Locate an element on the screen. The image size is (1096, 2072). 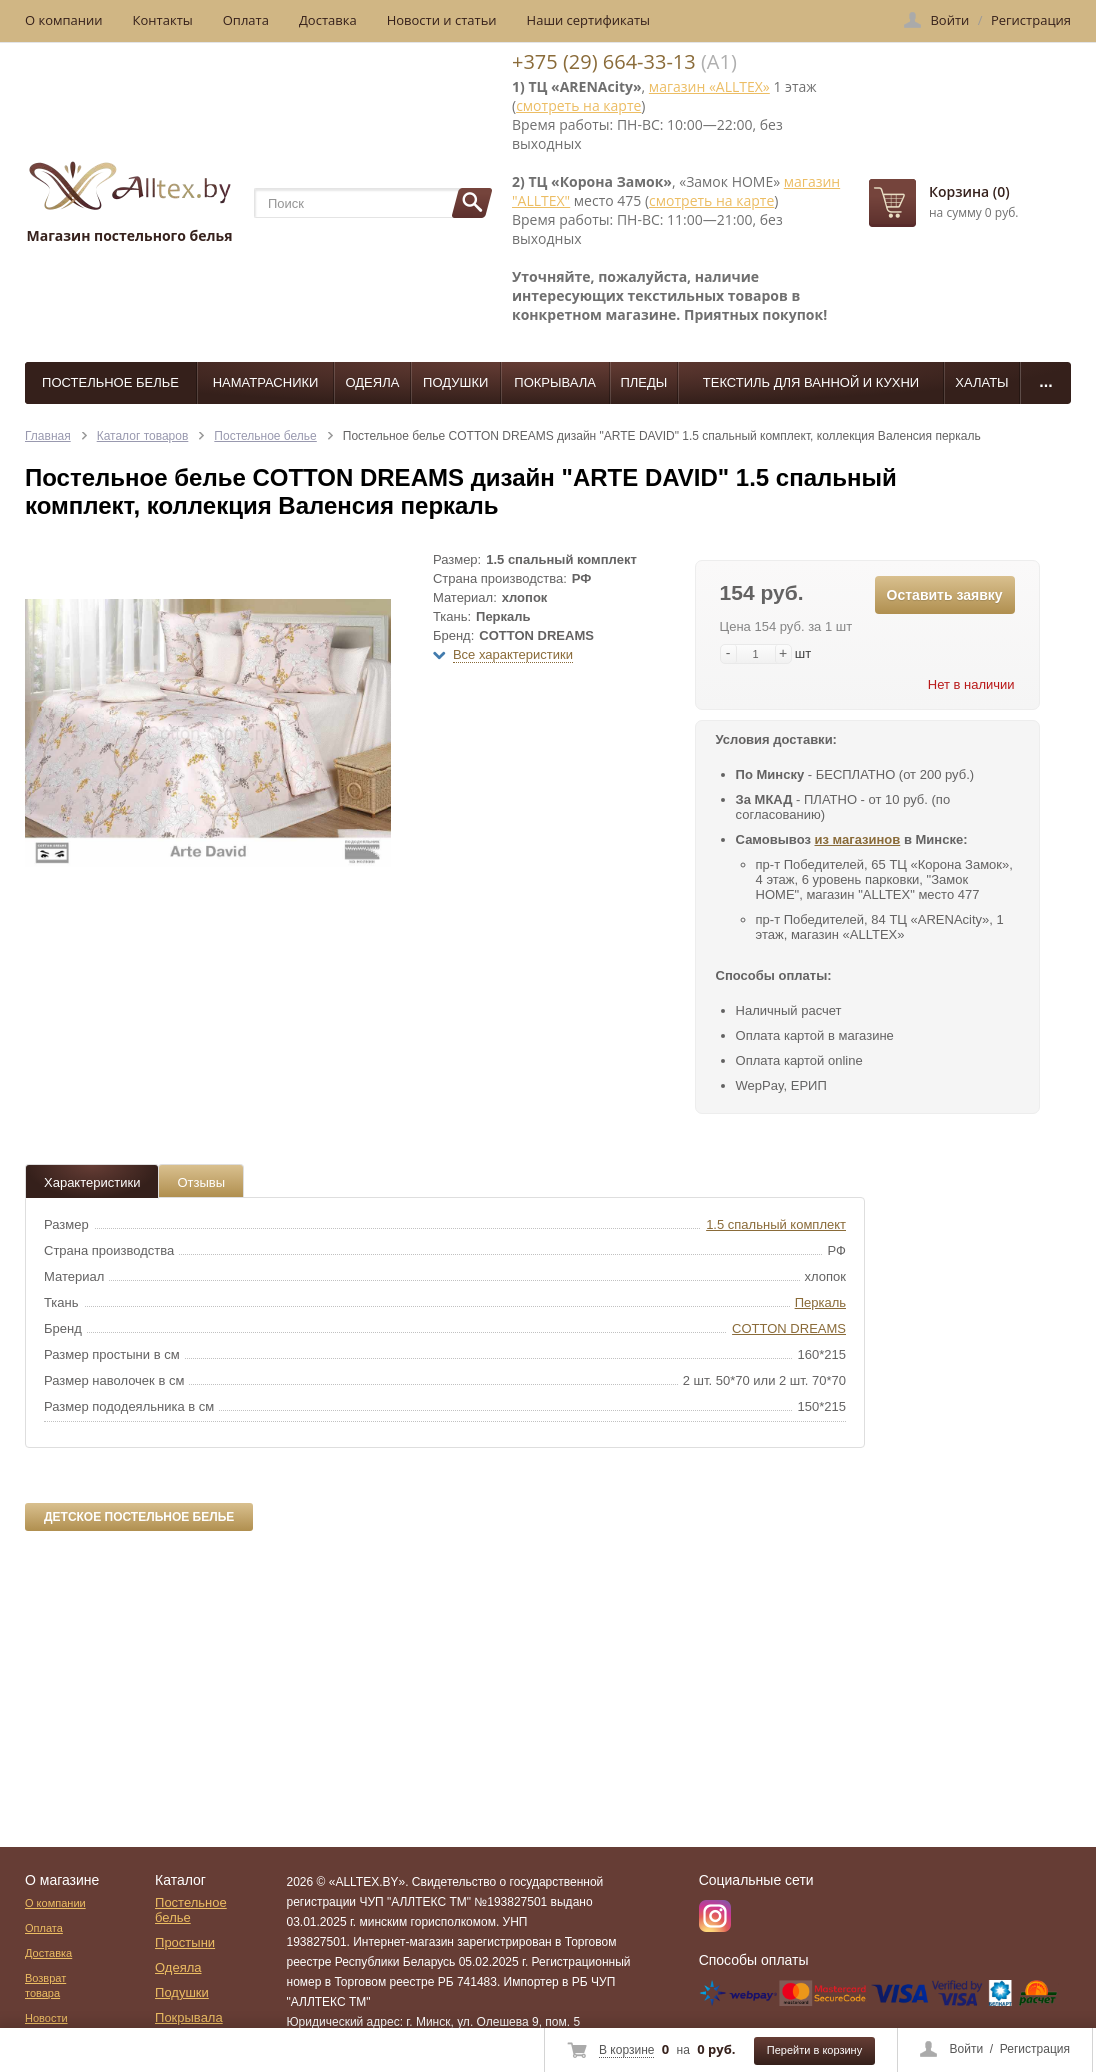
Регистрация is located at coordinates (1035, 2049).